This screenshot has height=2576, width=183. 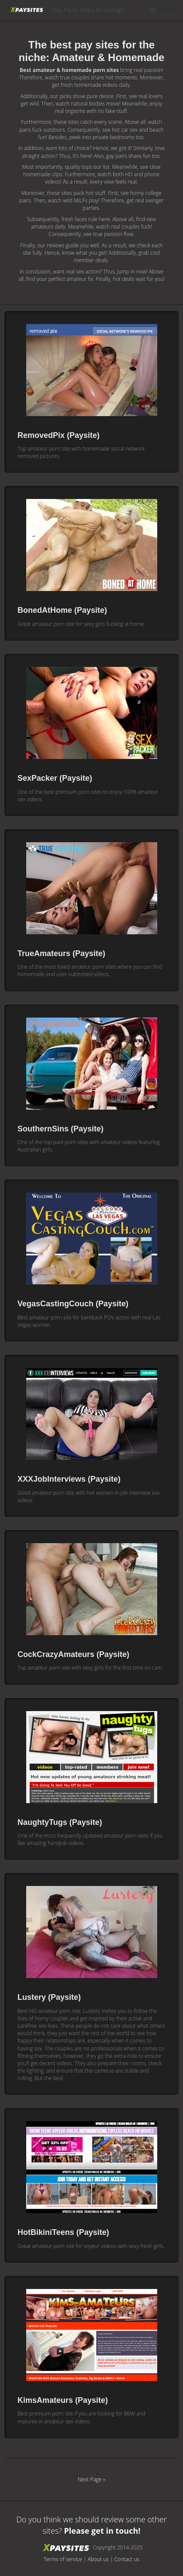 What do you see at coordinates (72, 1303) in the screenshot?
I see `VegasCastingCouch (Paysite)` at bounding box center [72, 1303].